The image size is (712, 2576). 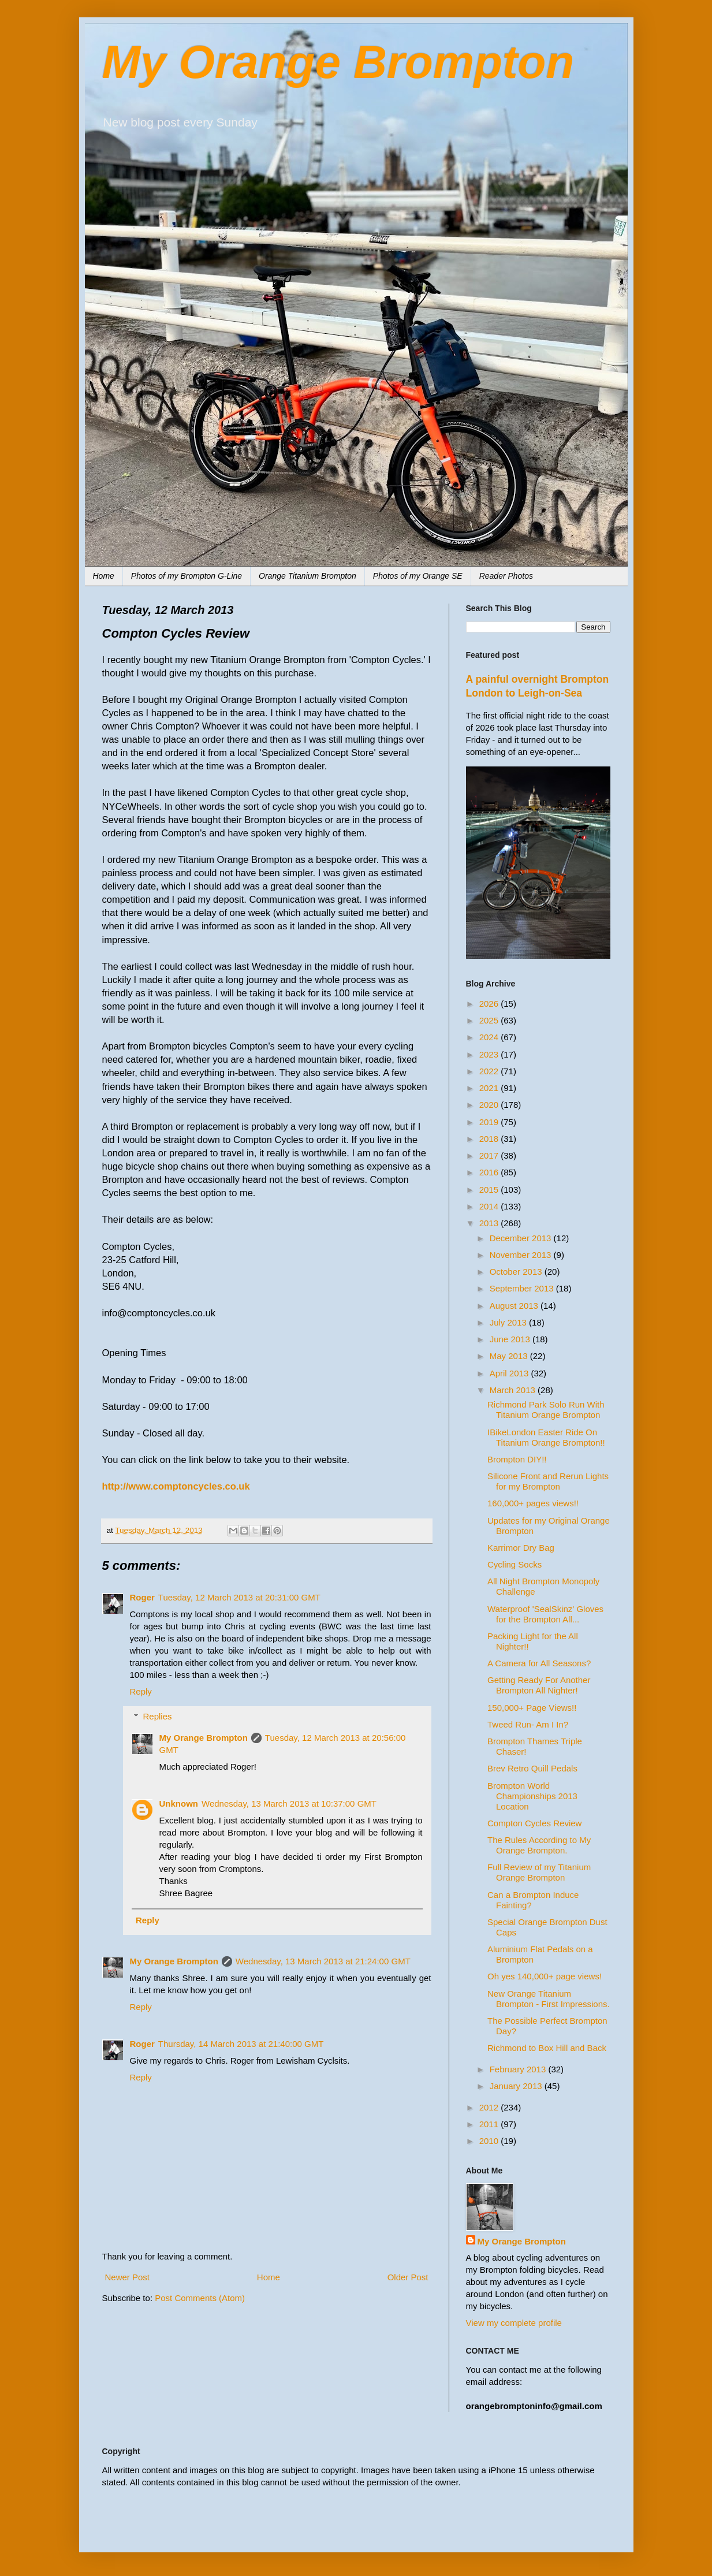 What do you see at coordinates (514, 1390) in the screenshot?
I see `March 2013` at bounding box center [514, 1390].